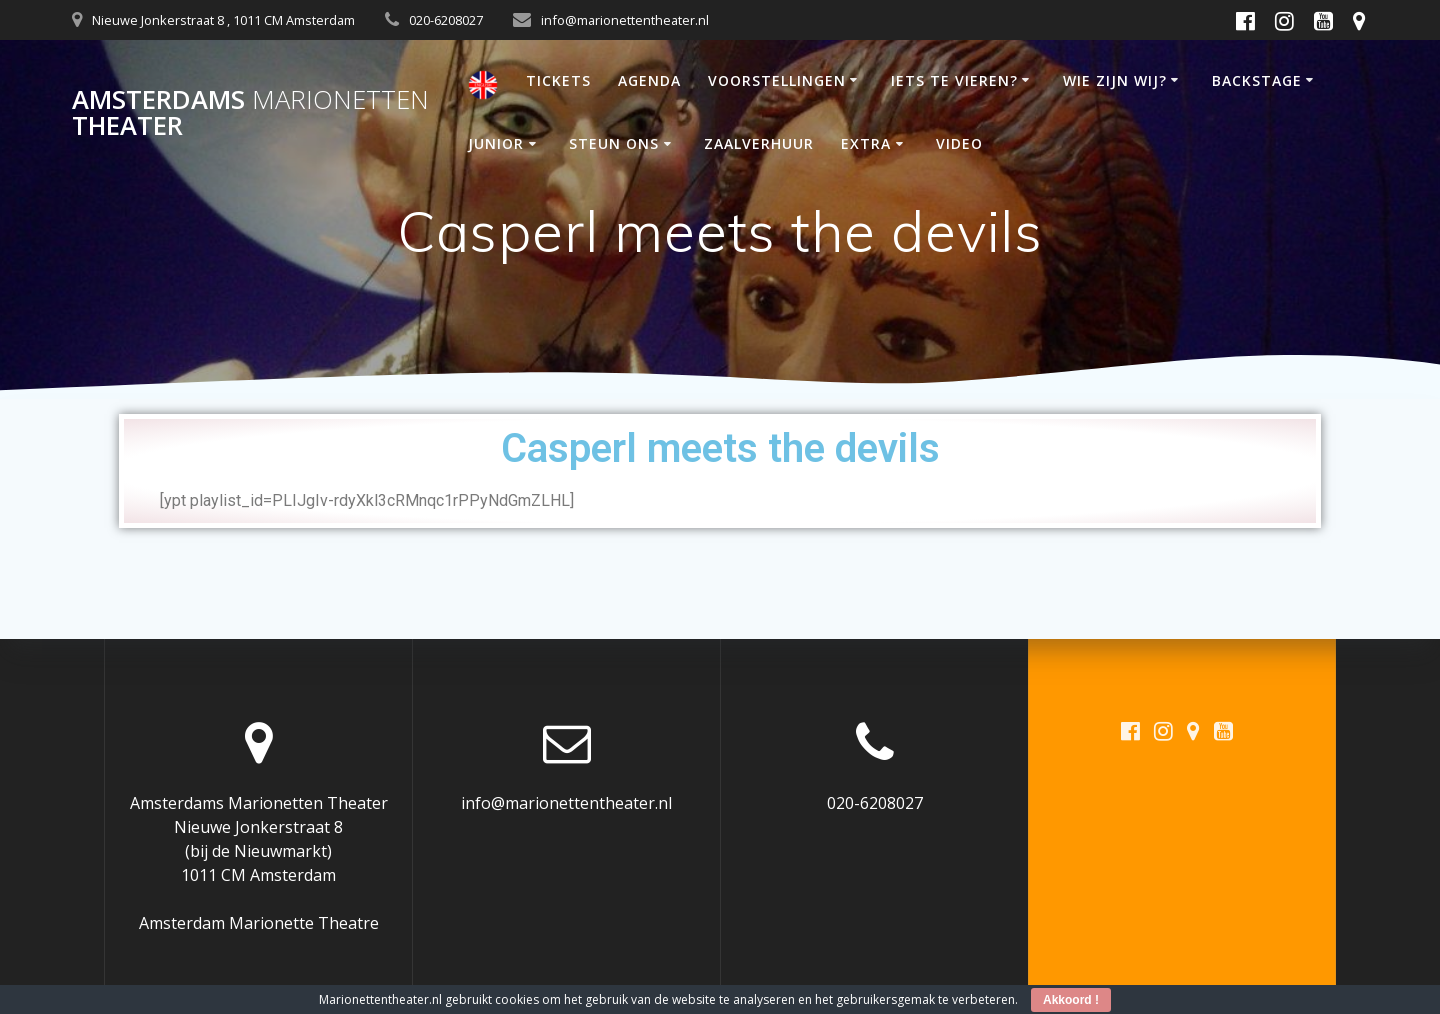 This screenshot has width=1440, height=1014. What do you see at coordinates (866, 143) in the screenshot?
I see `EXTRA` at bounding box center [866, 143].